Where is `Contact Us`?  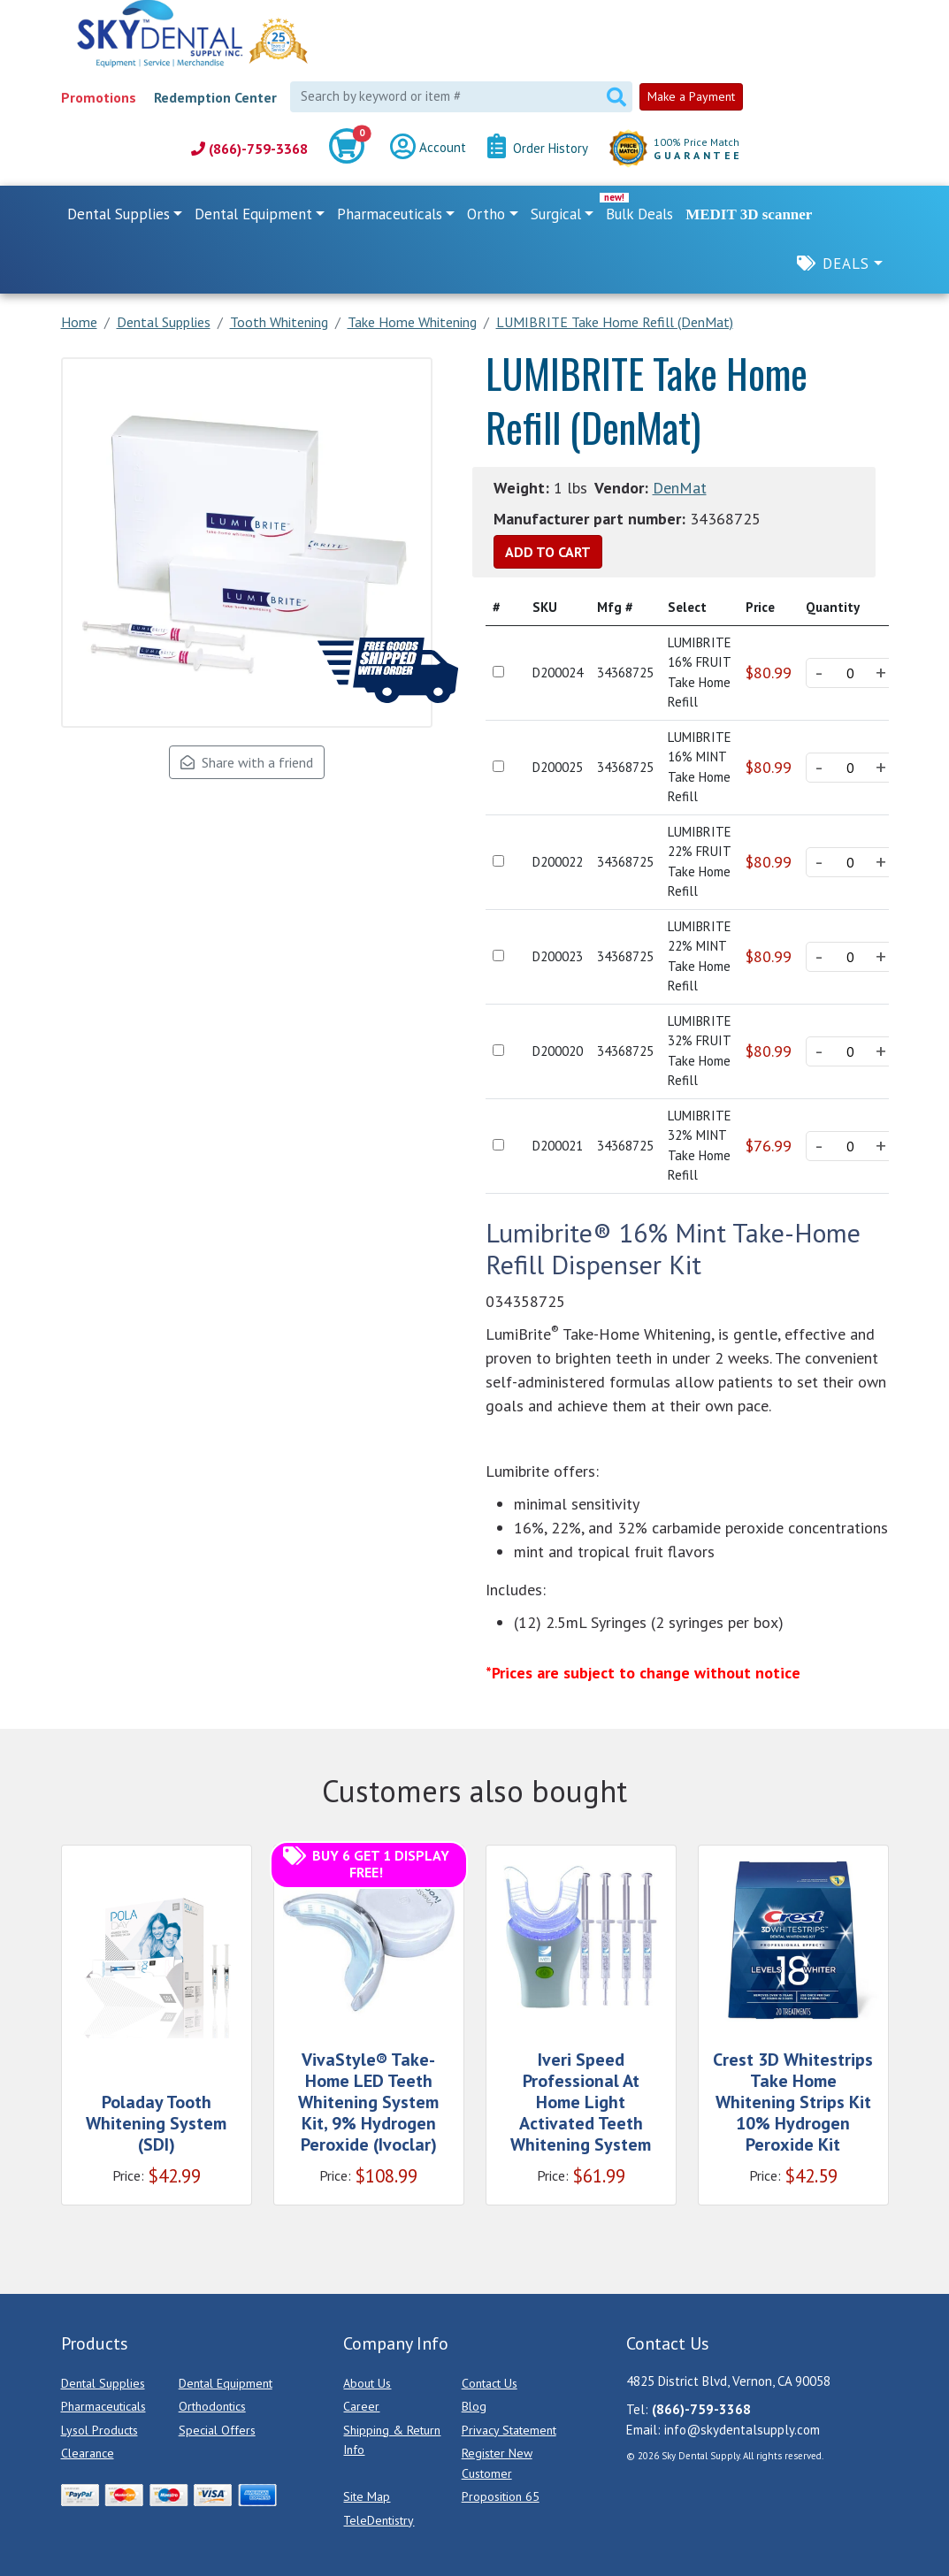 Contact Us is located at coordinates (489, 2383).